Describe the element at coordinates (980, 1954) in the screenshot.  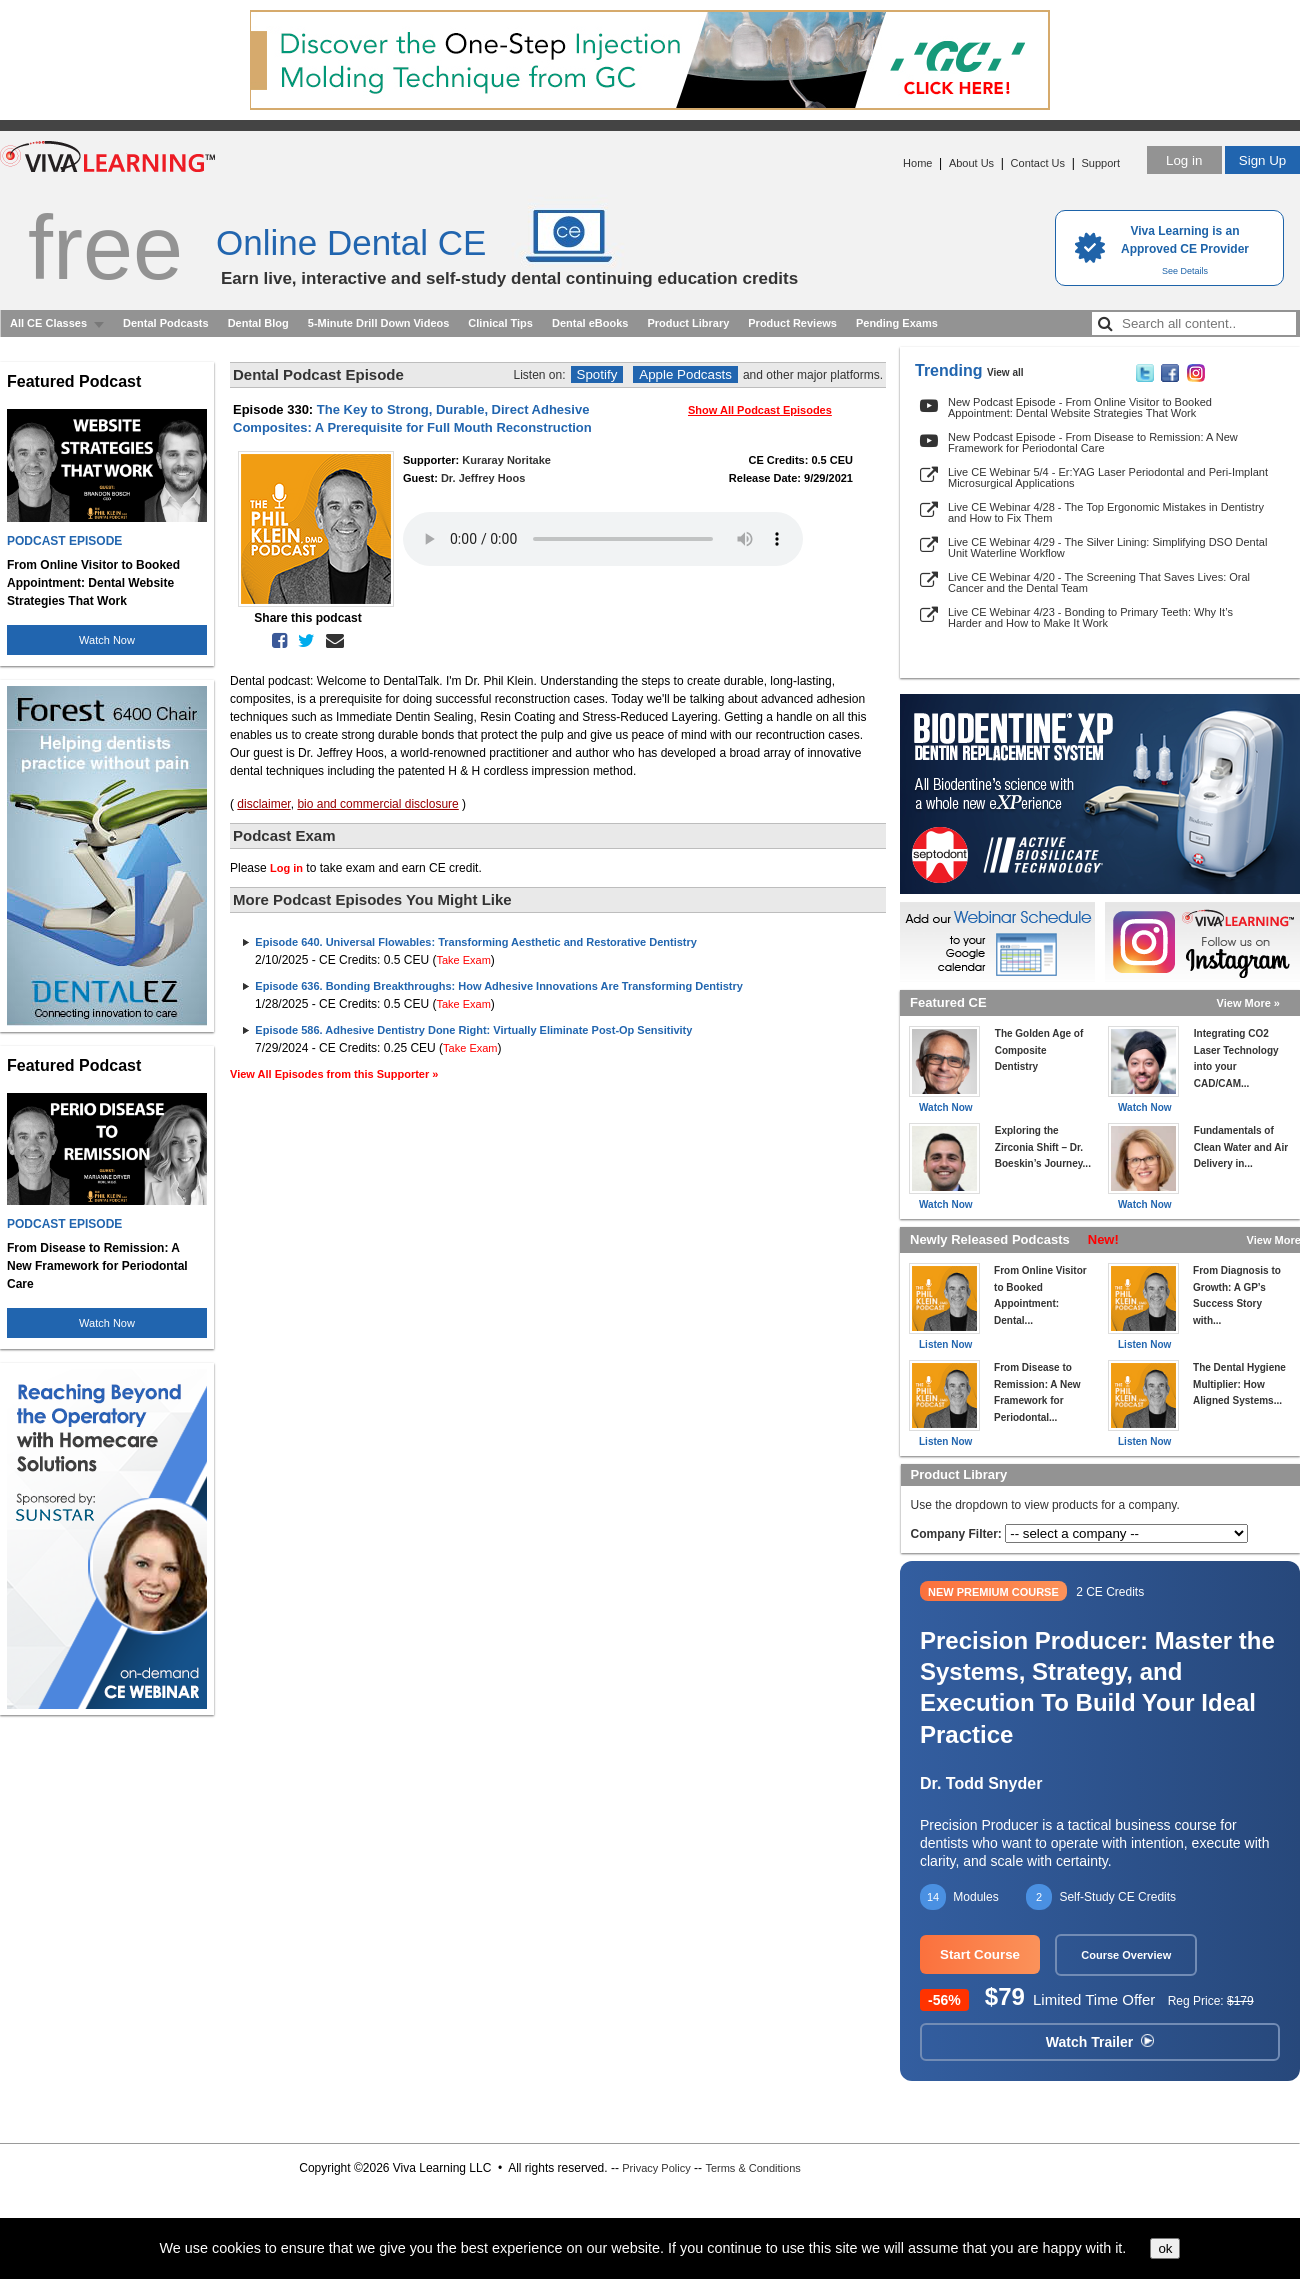
I see `Start Course` at that location.